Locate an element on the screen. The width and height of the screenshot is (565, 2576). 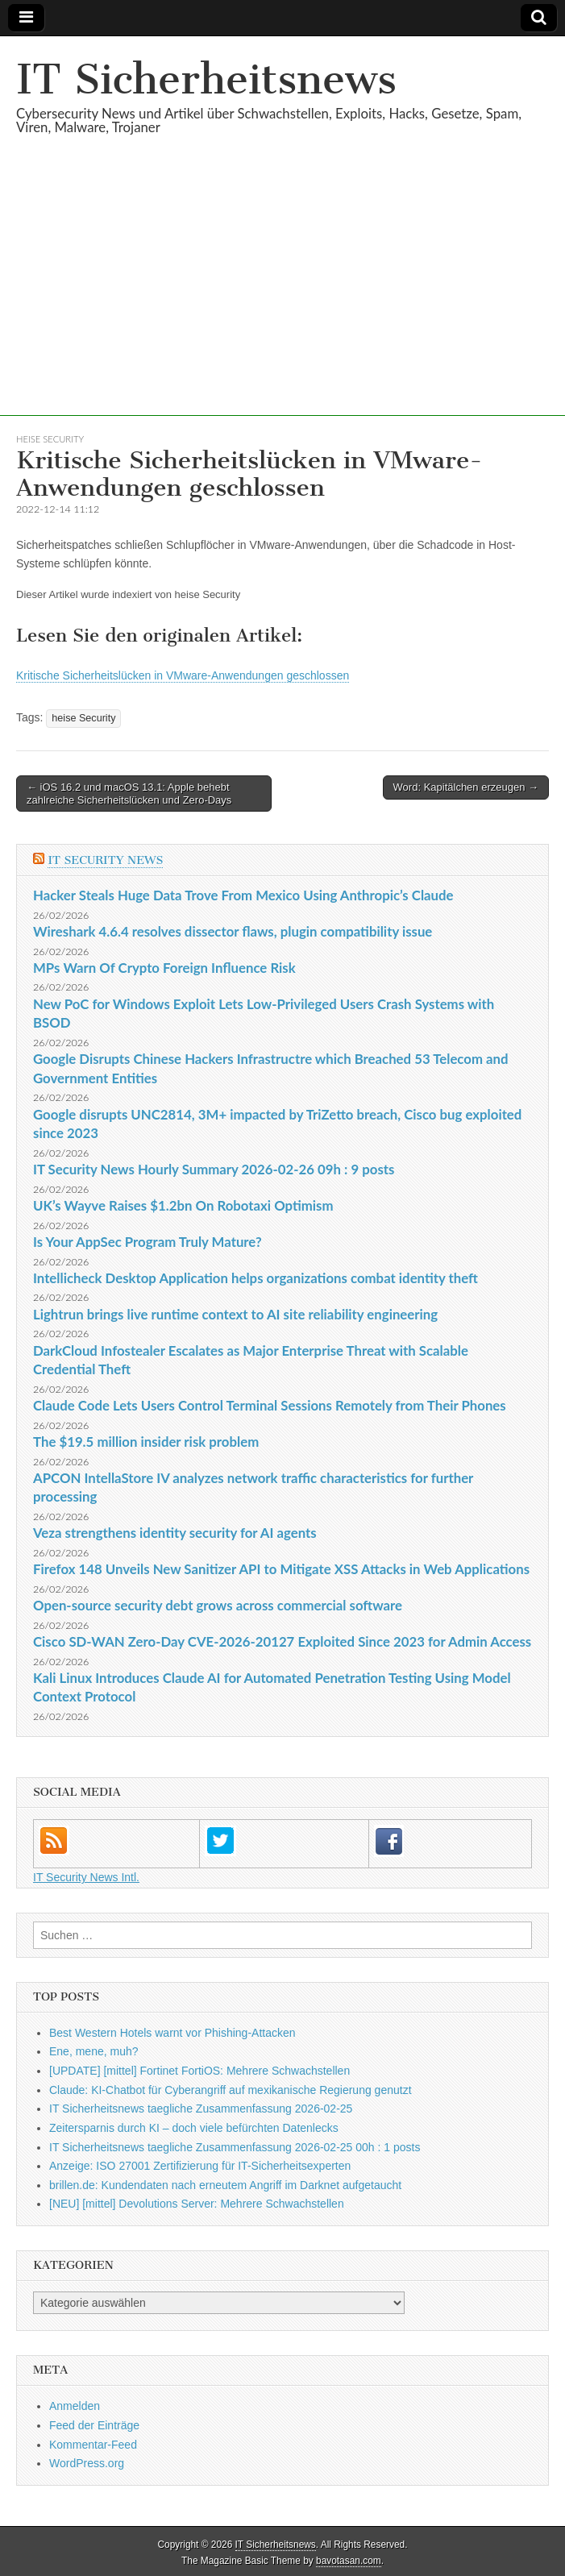
Veza strengthens identity security for AI agents is located at coordinates (175, 1532).